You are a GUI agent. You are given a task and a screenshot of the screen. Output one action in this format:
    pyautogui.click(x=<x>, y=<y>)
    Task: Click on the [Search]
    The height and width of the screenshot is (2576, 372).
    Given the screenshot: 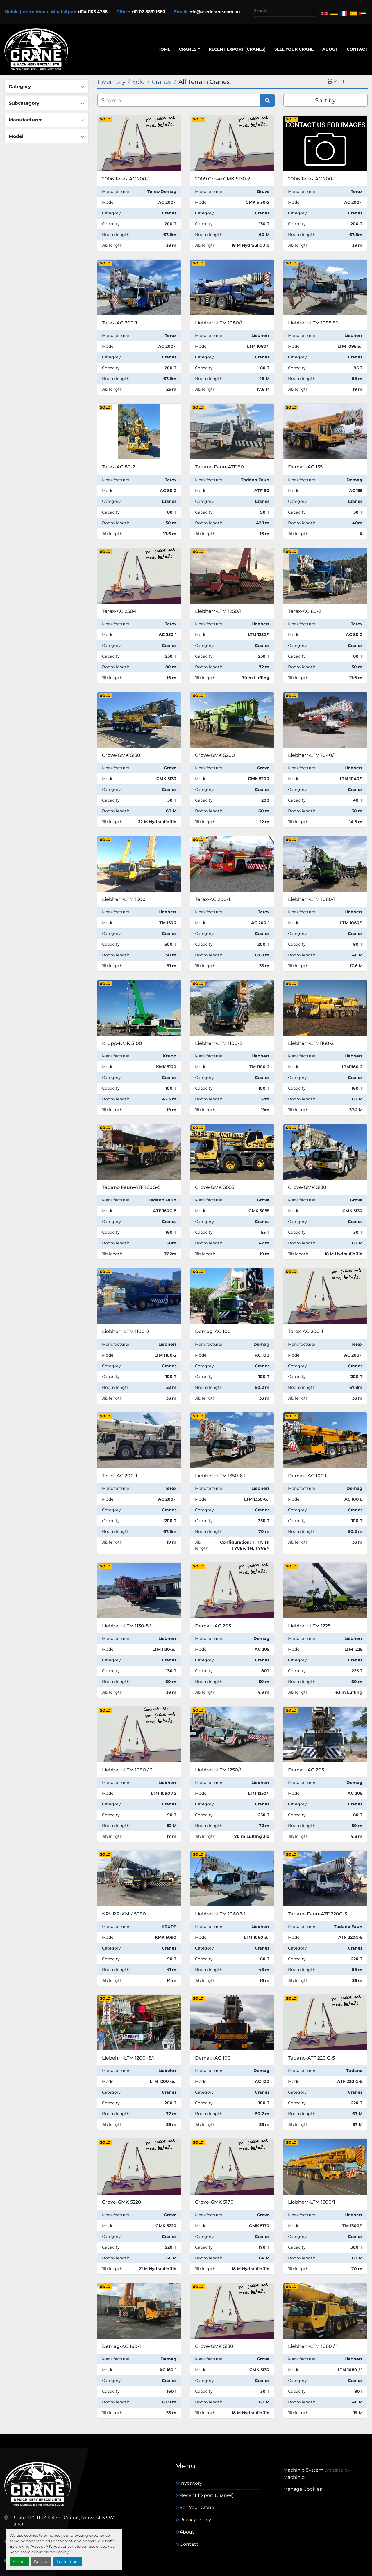 What is the action you would take?
    pyautogui.click(x=282, y=11)
    